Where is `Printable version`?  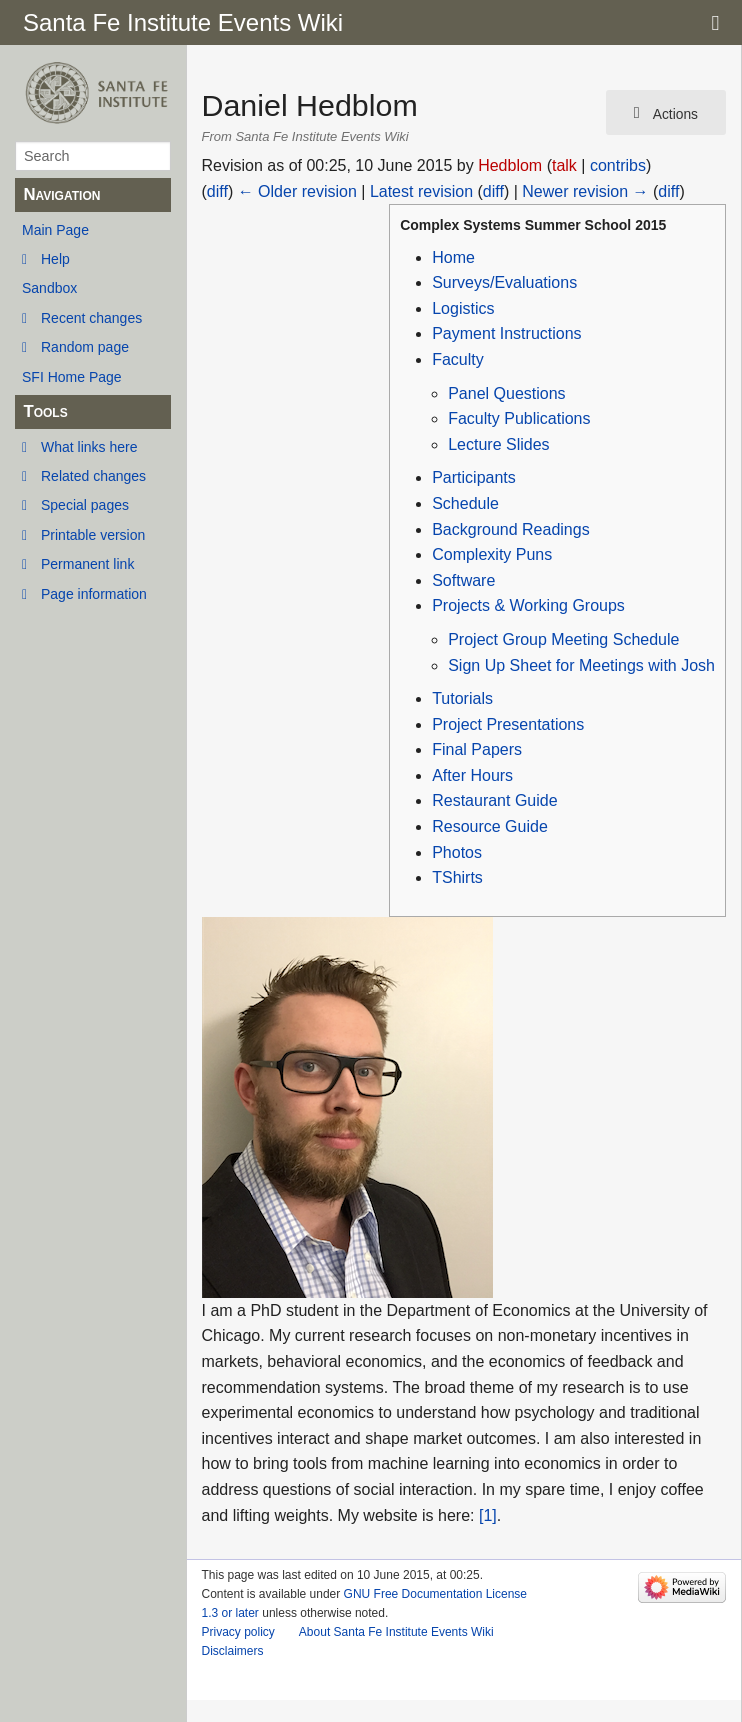
Printable version is located at coordinates (93, 535).